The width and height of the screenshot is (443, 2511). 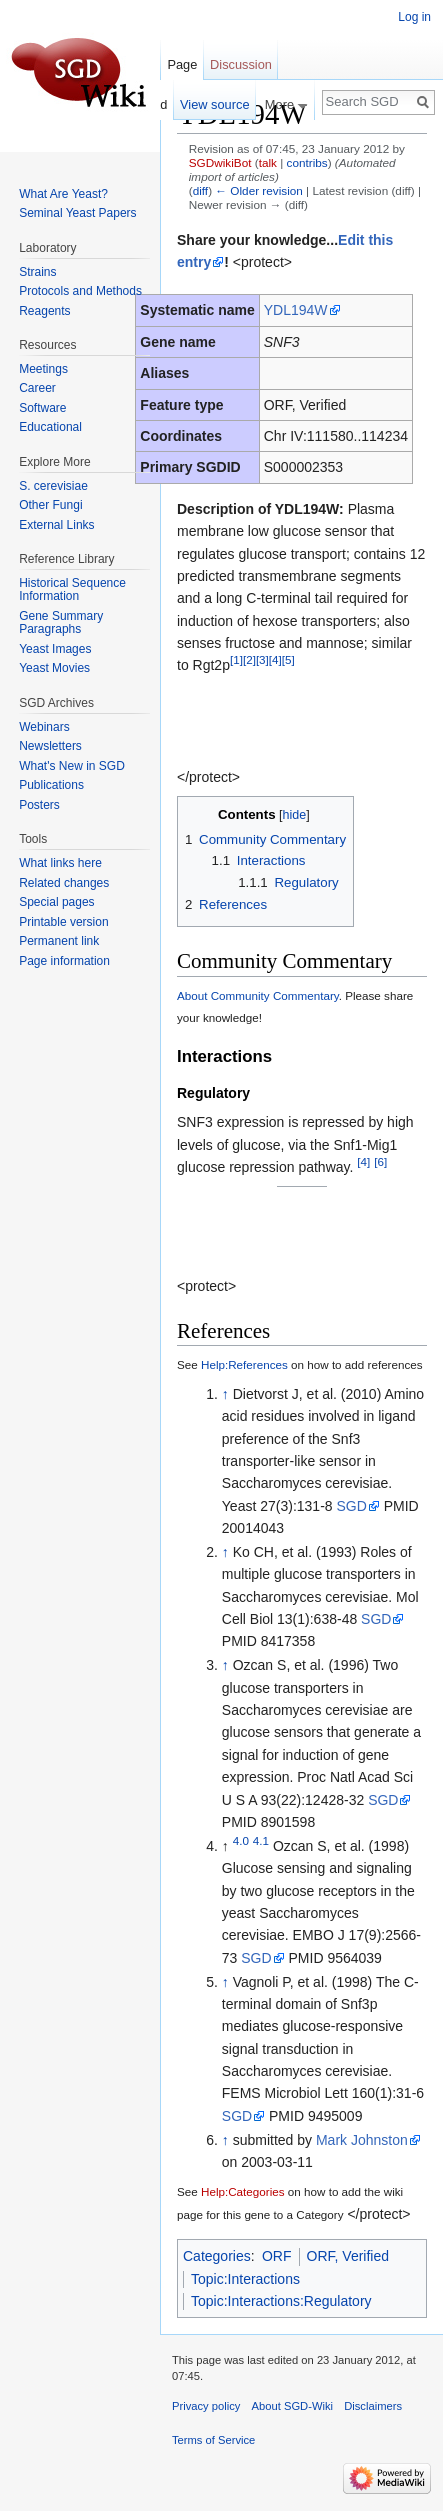 What do you see at coordinates (351, 1506) in the screenshot?
I see `SGD` at bounding box center [351, 1506].